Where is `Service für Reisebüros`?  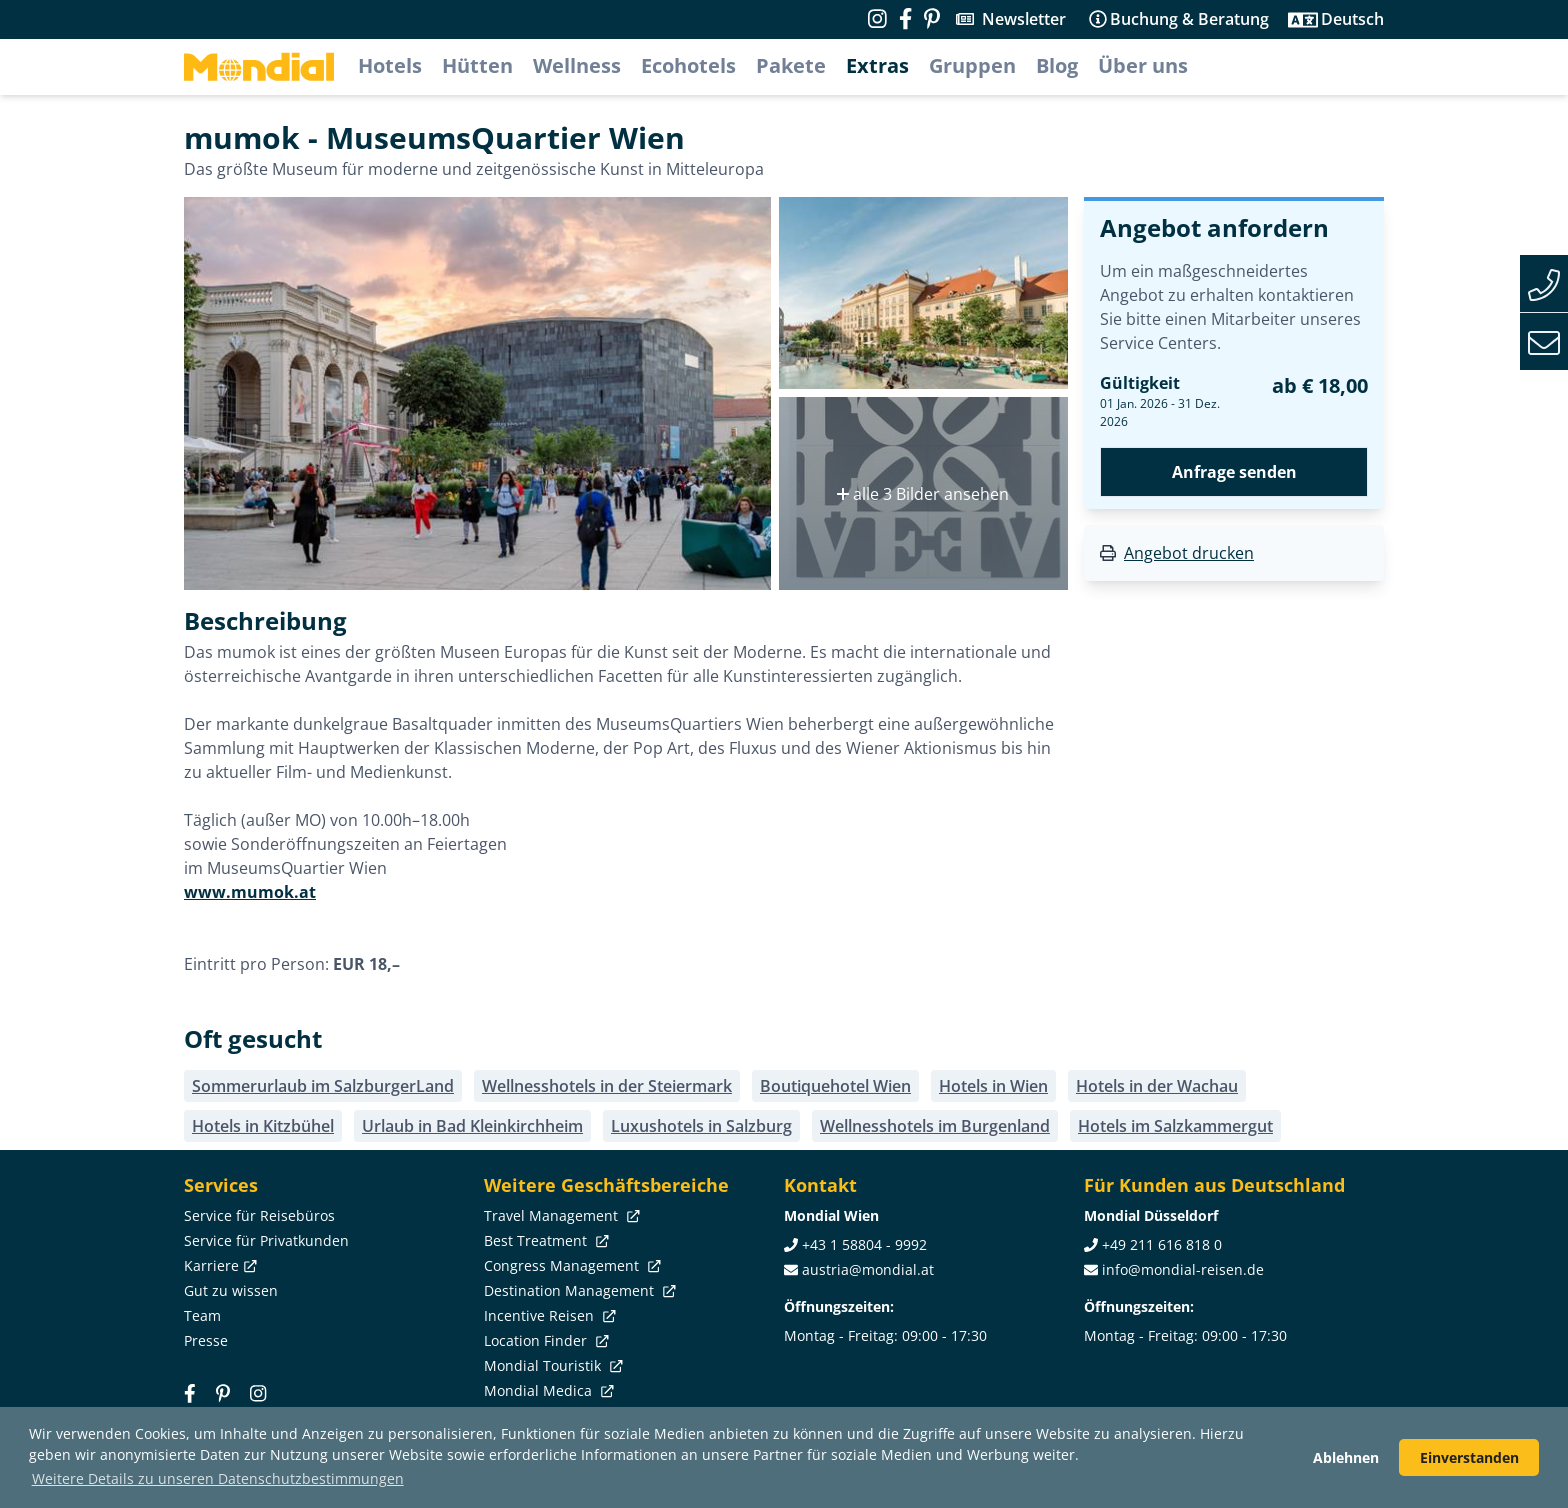 Service für Reisebüros is located at coordinates (259, 1215).